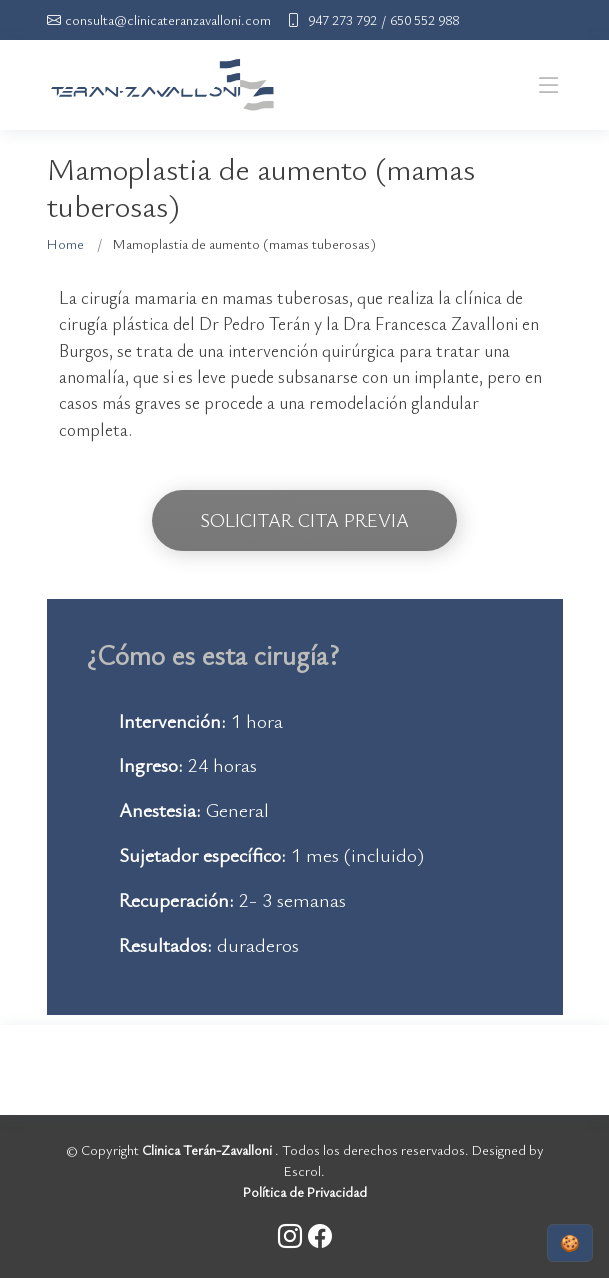 The height and width of the screenshot is (1278, 609). What do you see at coordinates (342, 20) in the screenshot?
I see `947 273 792` at bounding box center [342, 20].